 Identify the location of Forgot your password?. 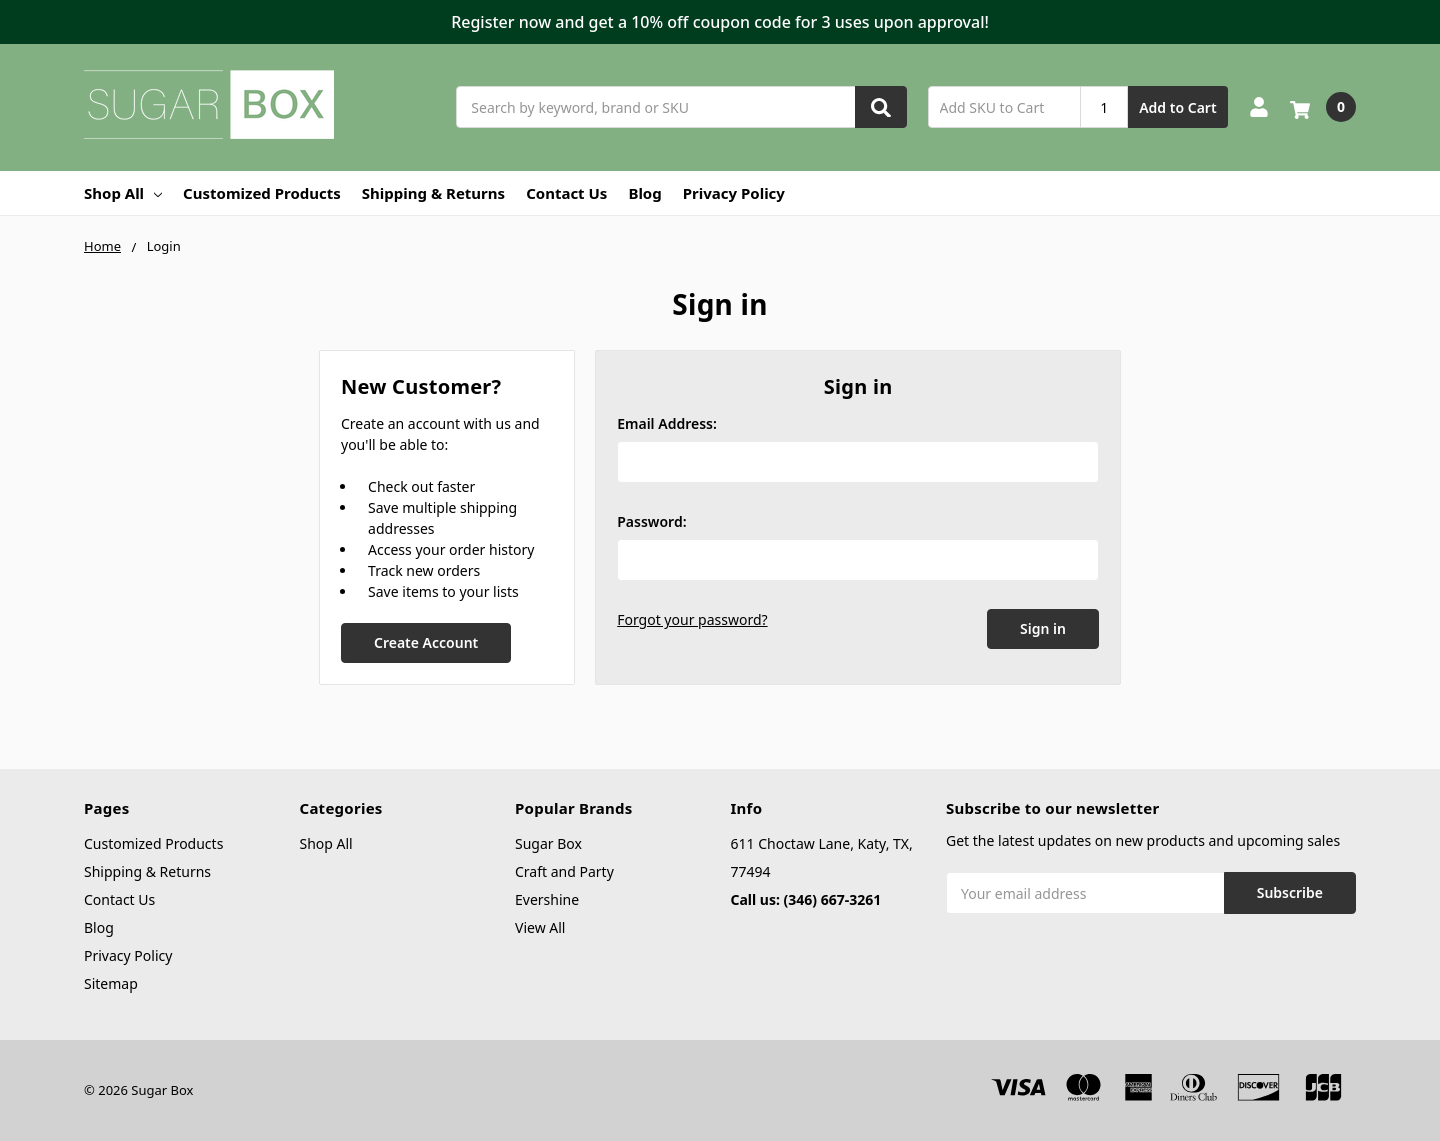
(692, 619).